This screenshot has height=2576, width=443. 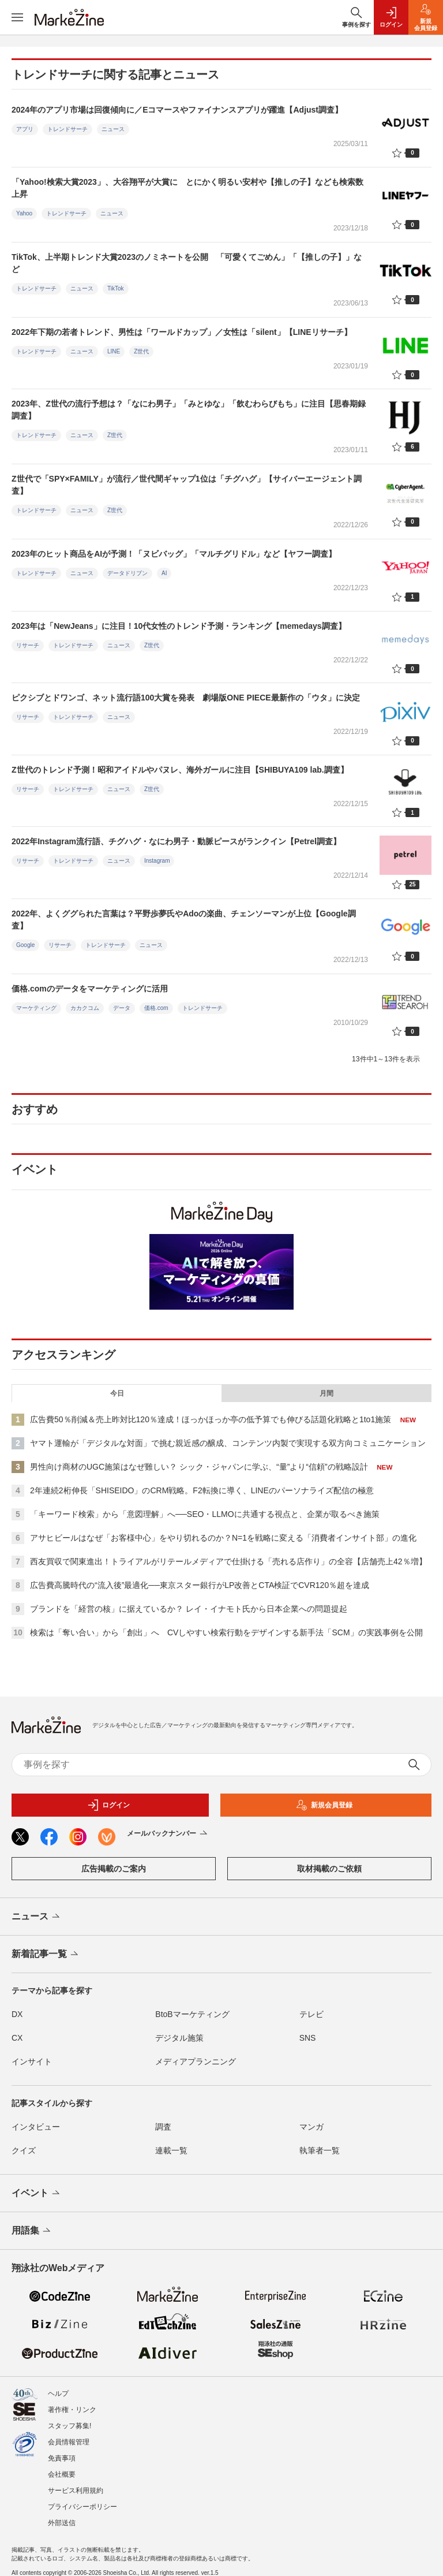 What do you see at coordinates (75, 2481) in the screenshot?
I see `サービス利用規約` at bounding box center [75, 2481].